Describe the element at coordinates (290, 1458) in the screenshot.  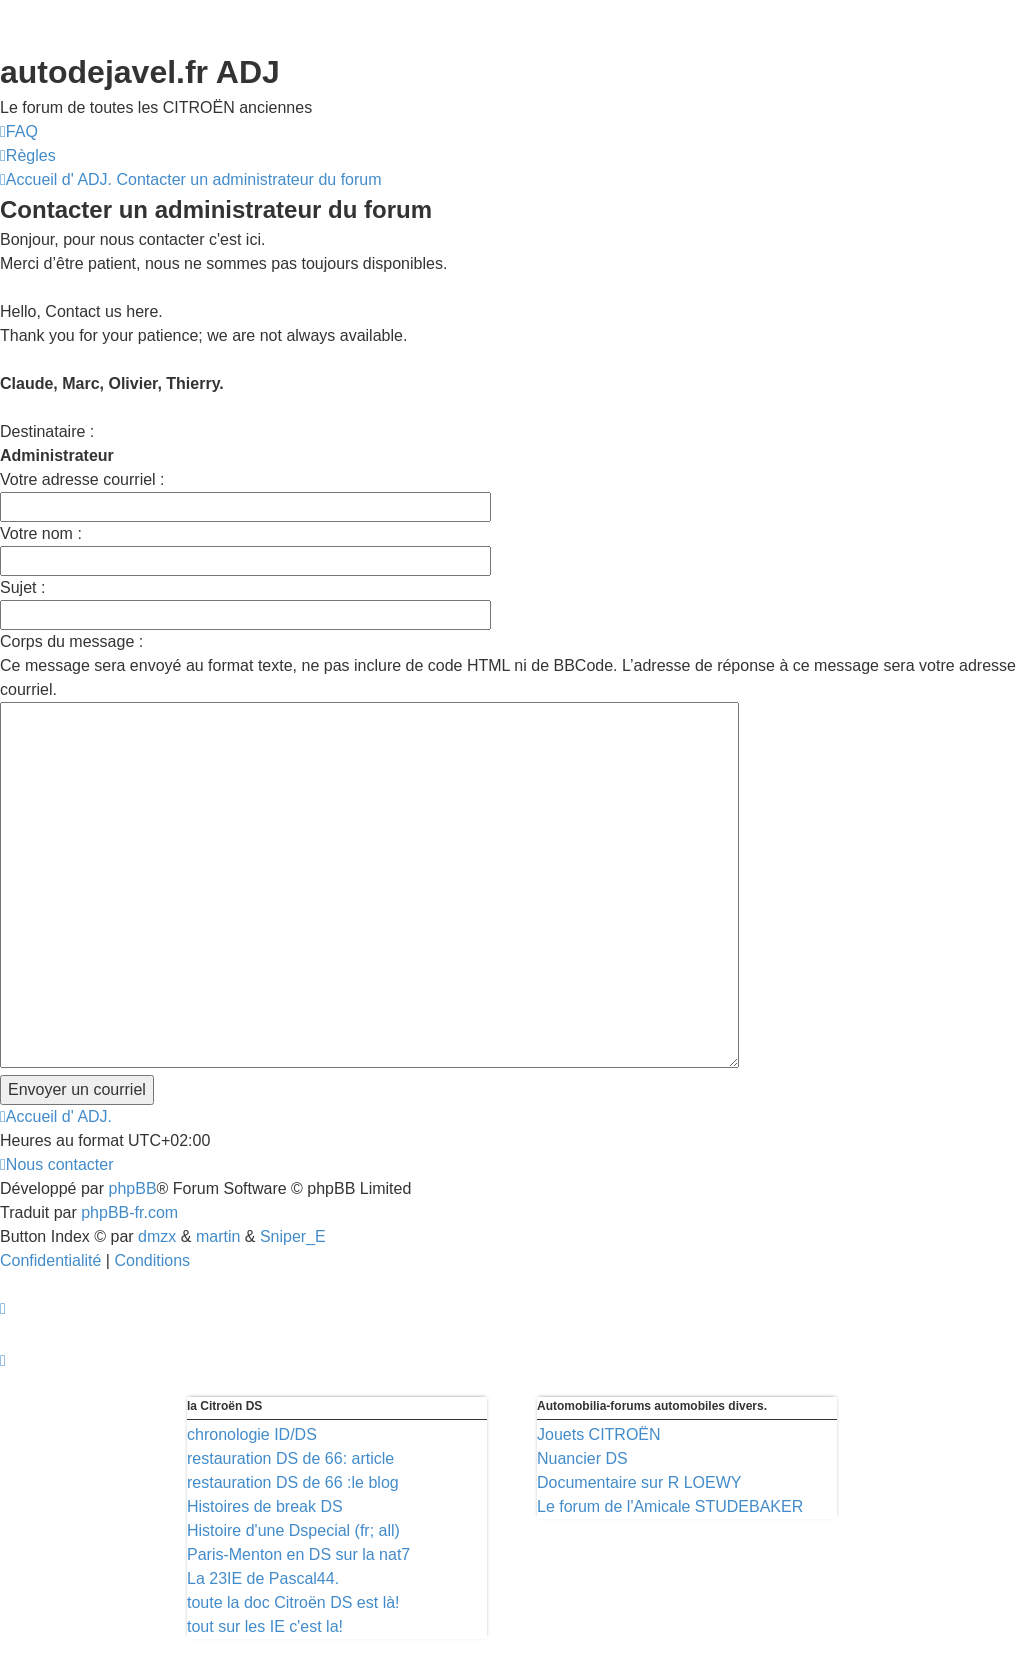
I see `restauration DS de 66: article` at that location.